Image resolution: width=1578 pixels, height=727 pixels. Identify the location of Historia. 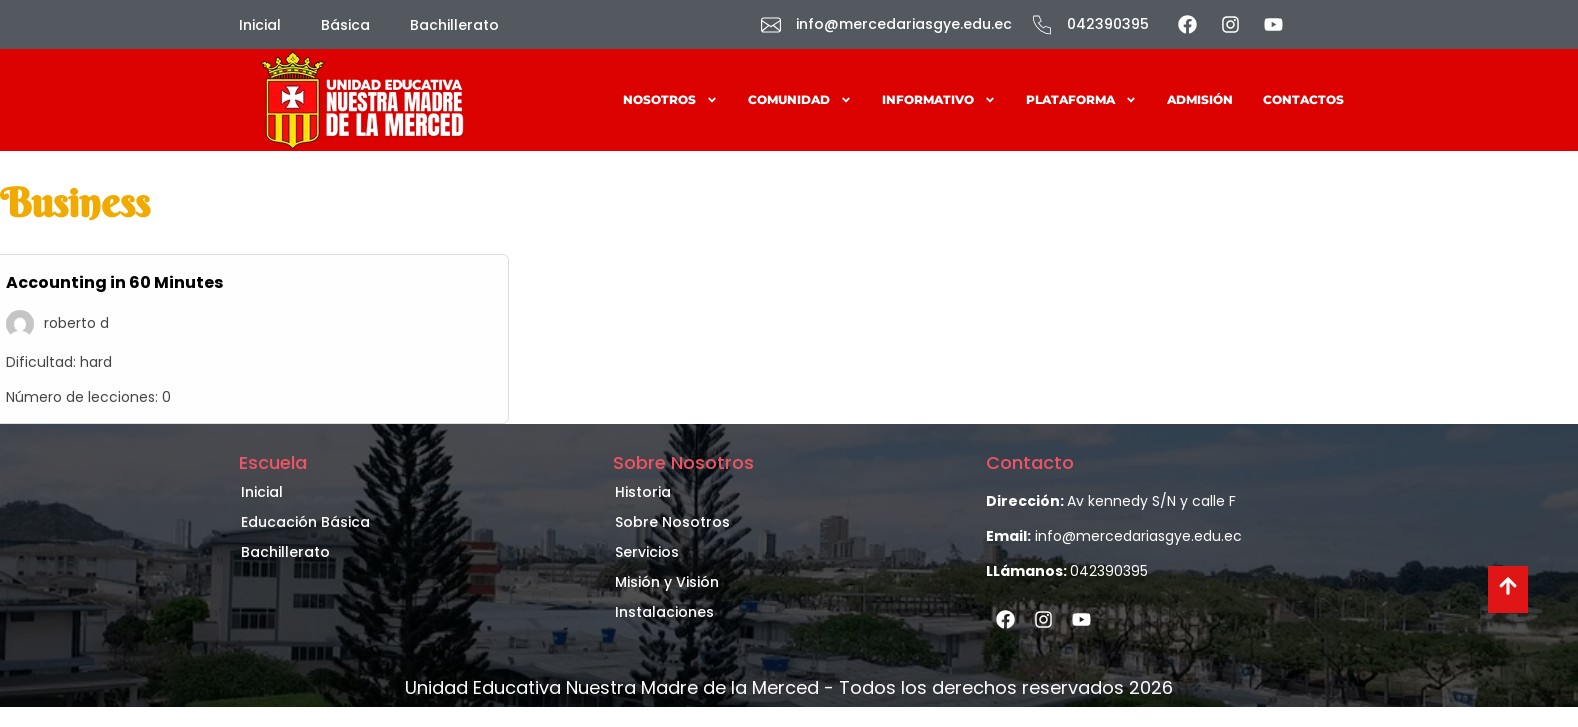
(643, 492).